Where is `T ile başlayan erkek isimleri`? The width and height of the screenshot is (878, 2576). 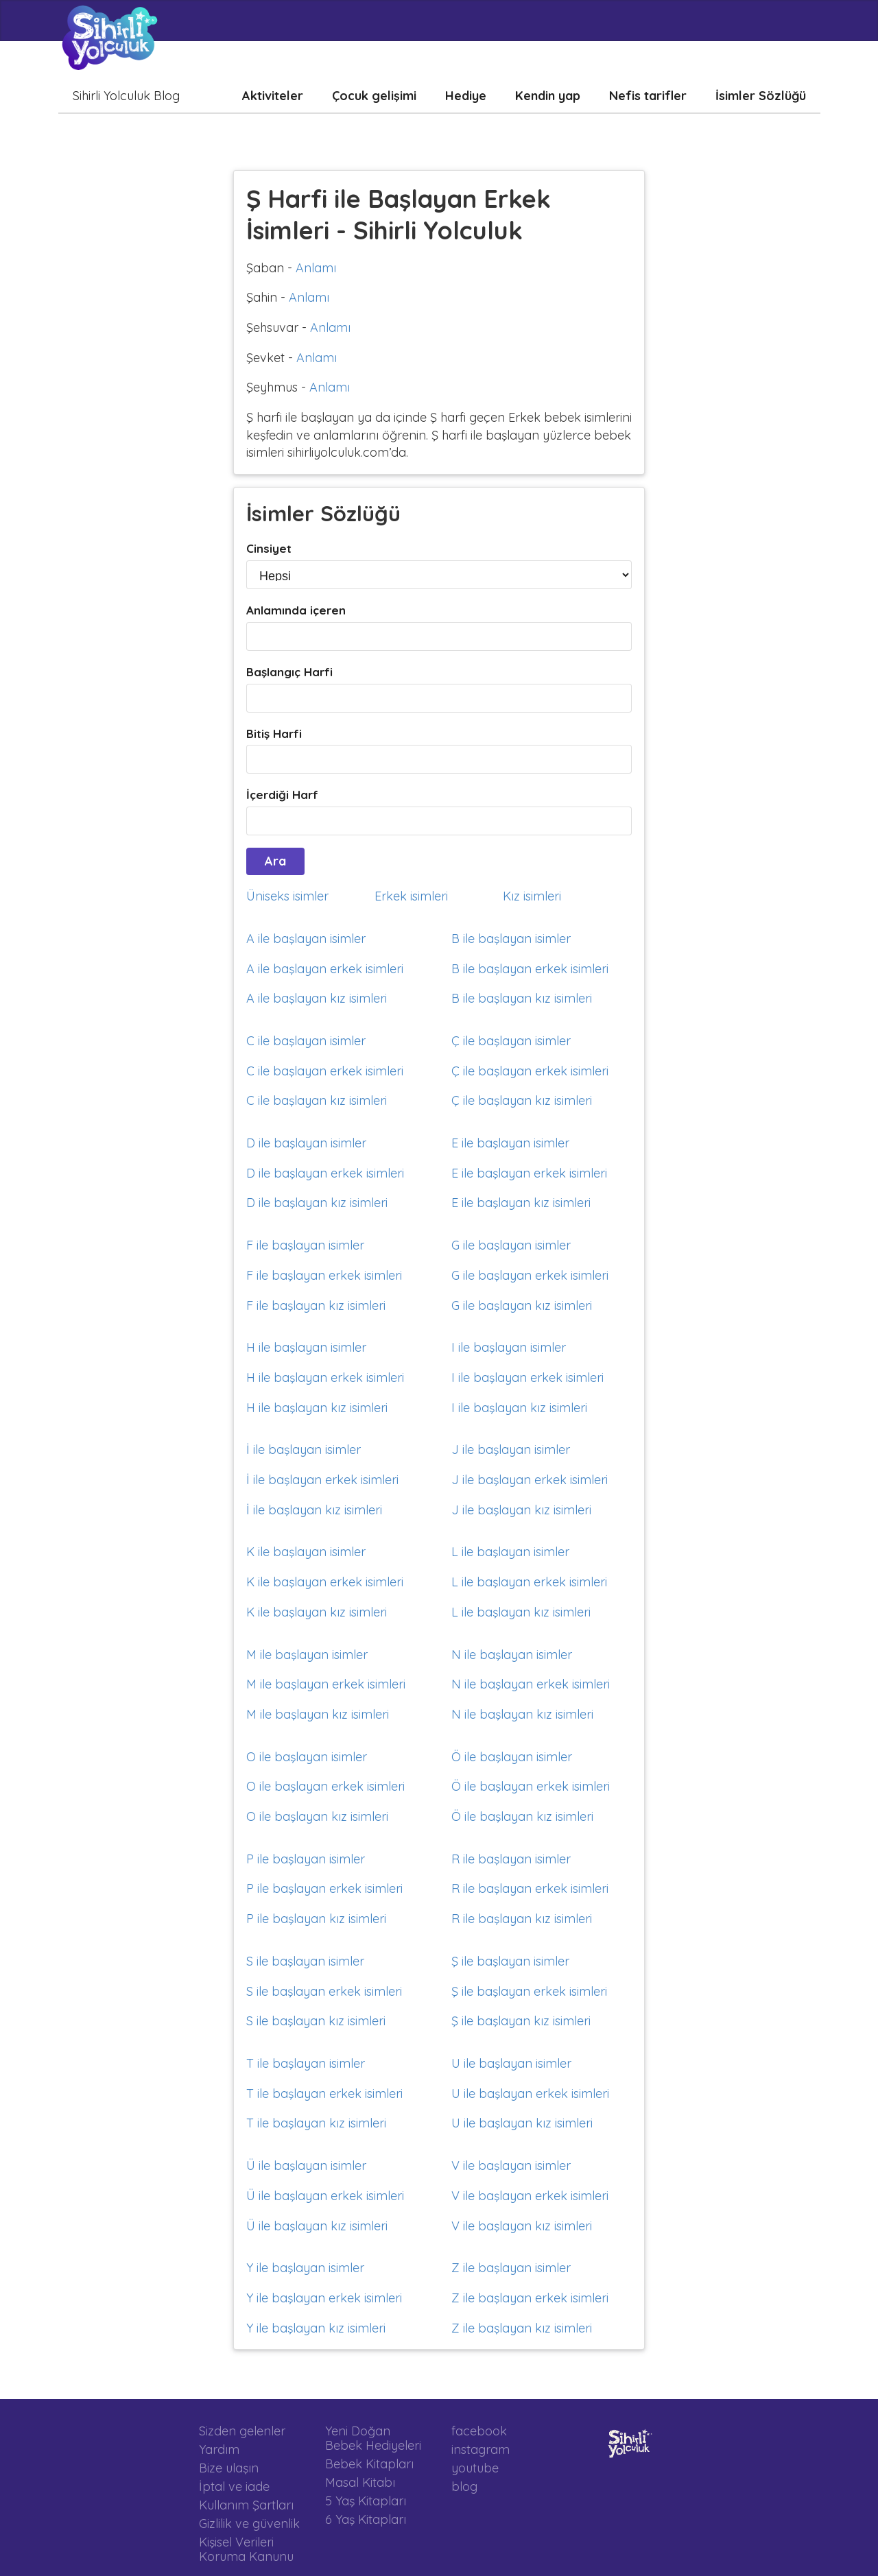
T ile başlayan erkek isimleri is located at coordinates (324, 2093).